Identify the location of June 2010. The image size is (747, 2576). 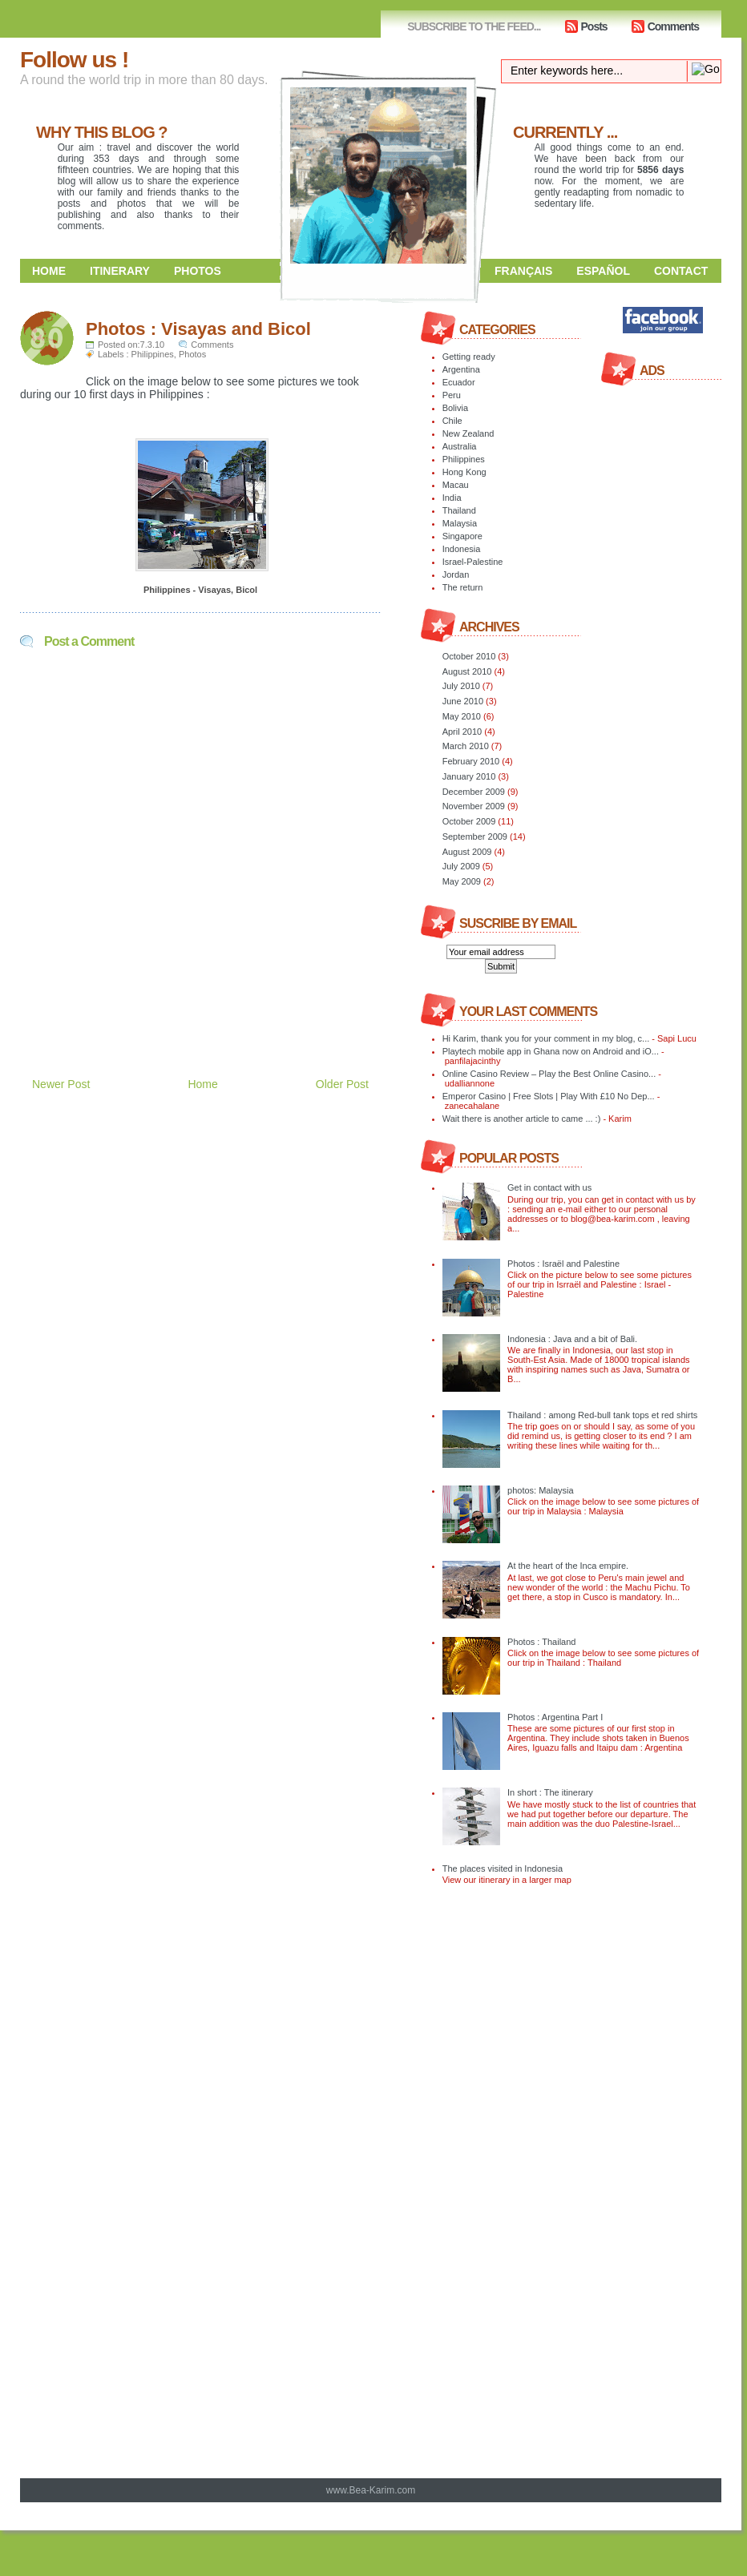
(462, 701).